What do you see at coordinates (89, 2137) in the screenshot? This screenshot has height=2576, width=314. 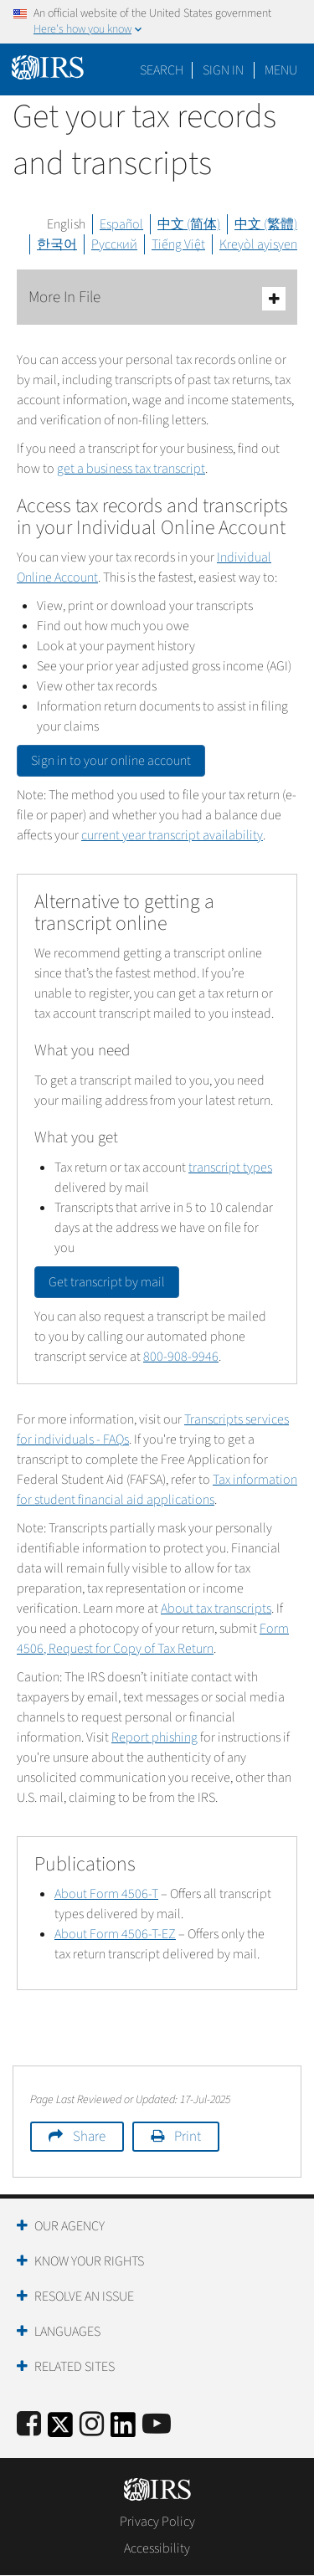 I see `Share [button]` at bounding box center [89, 2137].